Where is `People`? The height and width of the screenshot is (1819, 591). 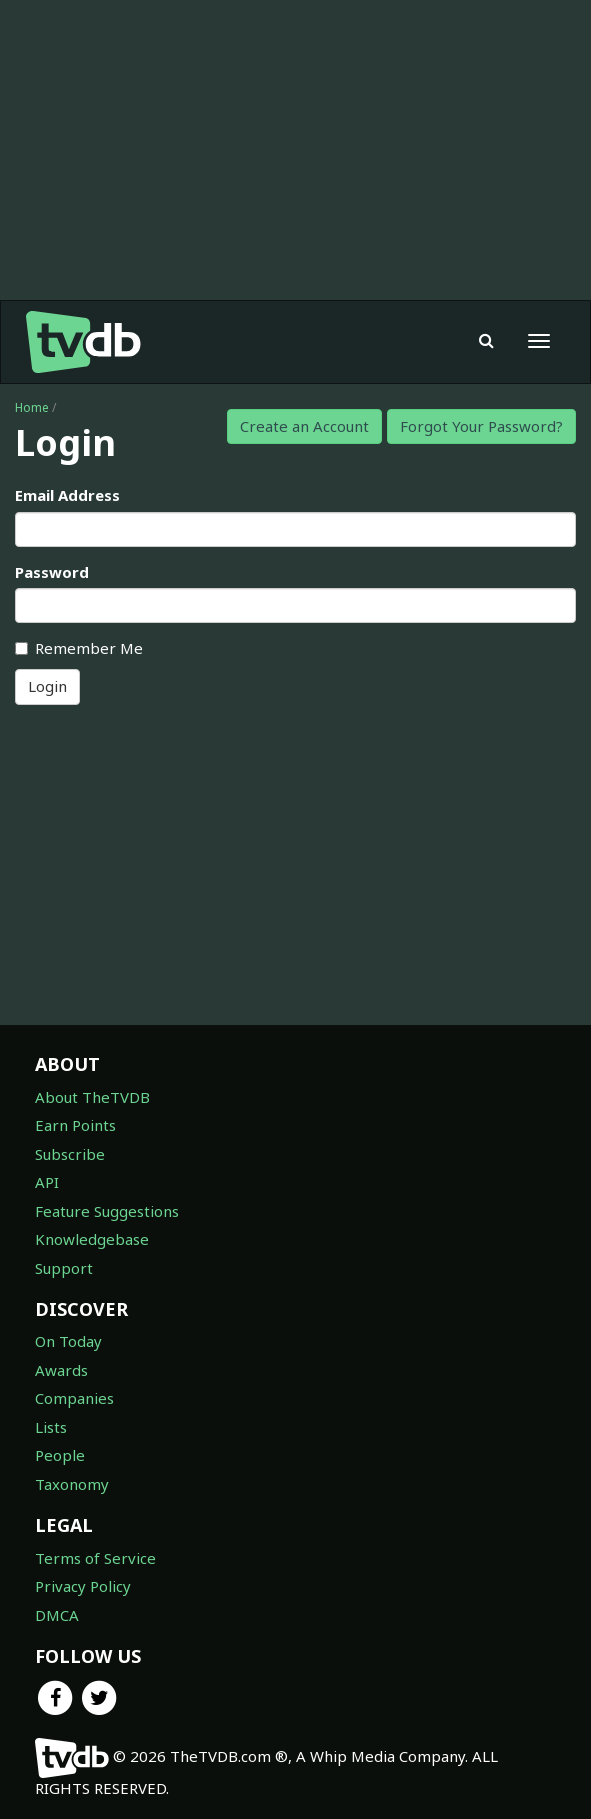
People is located at coordinates (60, 1455).